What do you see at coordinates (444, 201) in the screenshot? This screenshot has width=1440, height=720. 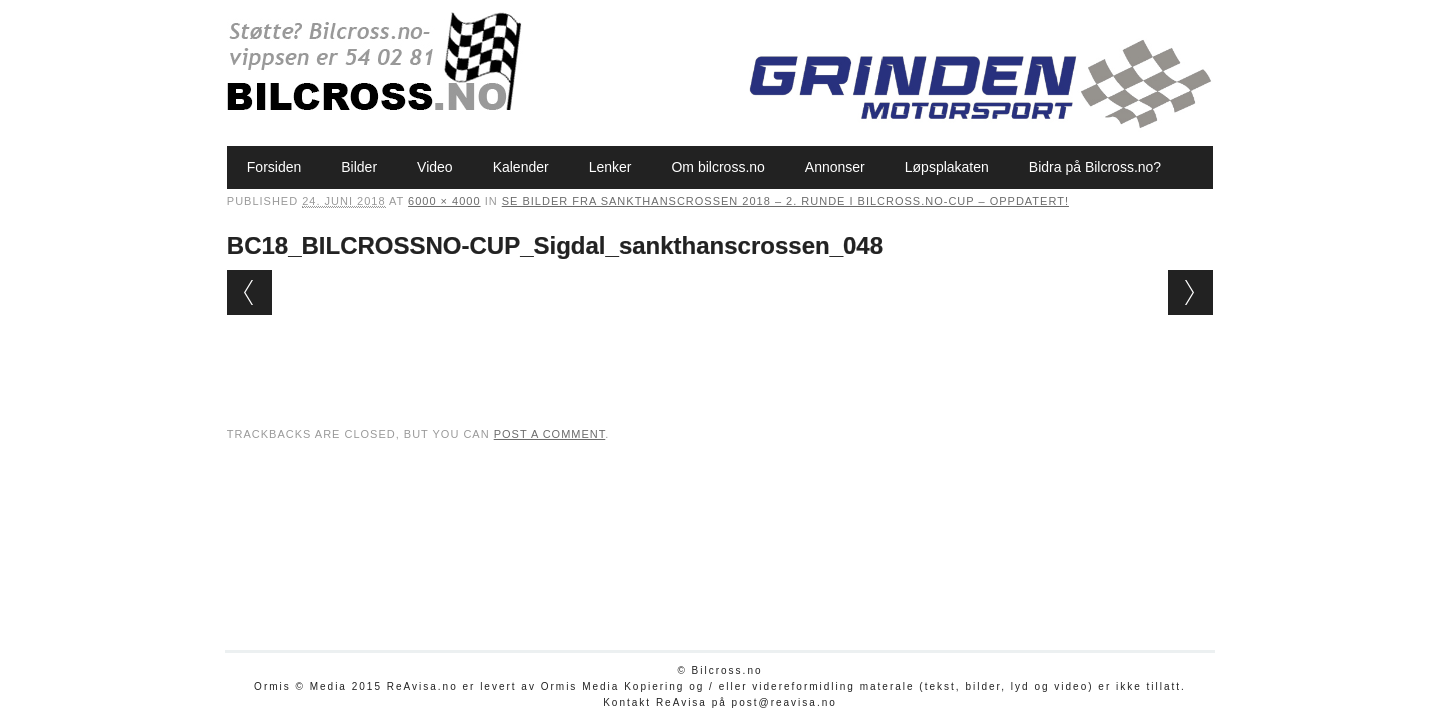 I see `6000 × 4000` at bounding box center [444, 201].